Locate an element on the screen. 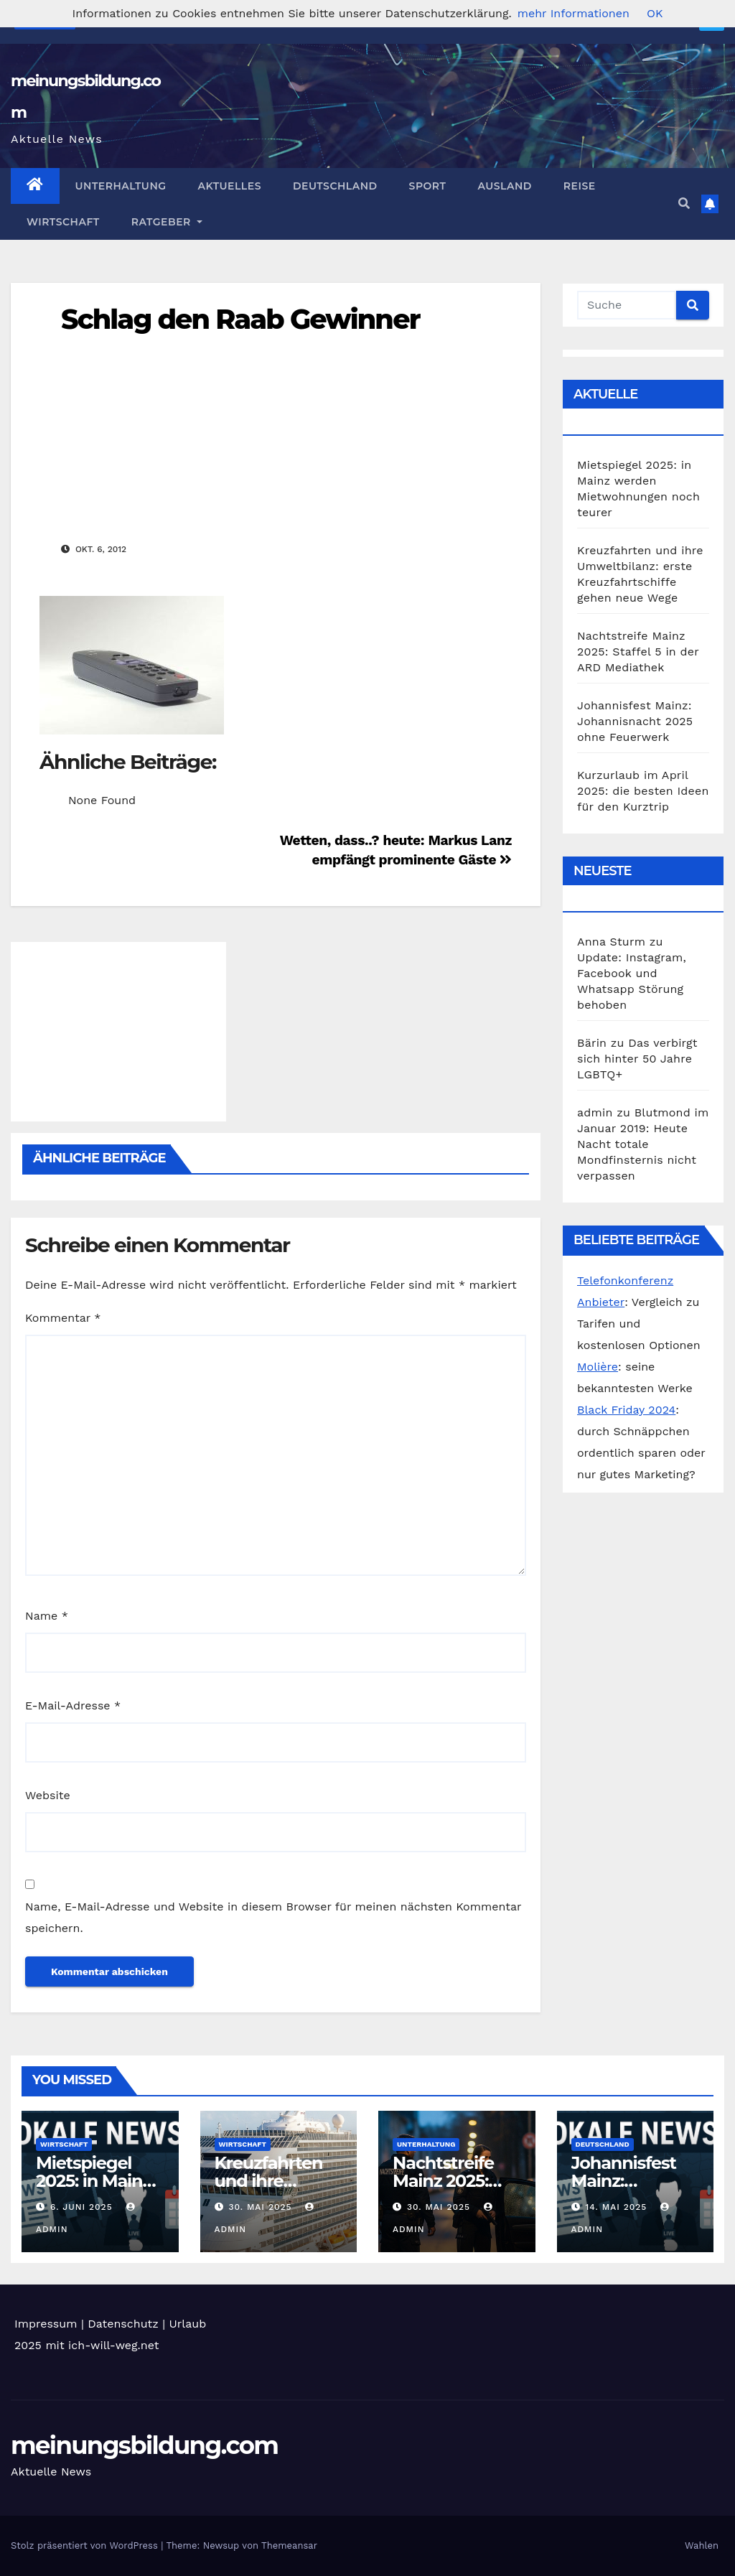 This screenshot has height=2576, width=735. Wirtschaft is located at coordinates (63, 221).